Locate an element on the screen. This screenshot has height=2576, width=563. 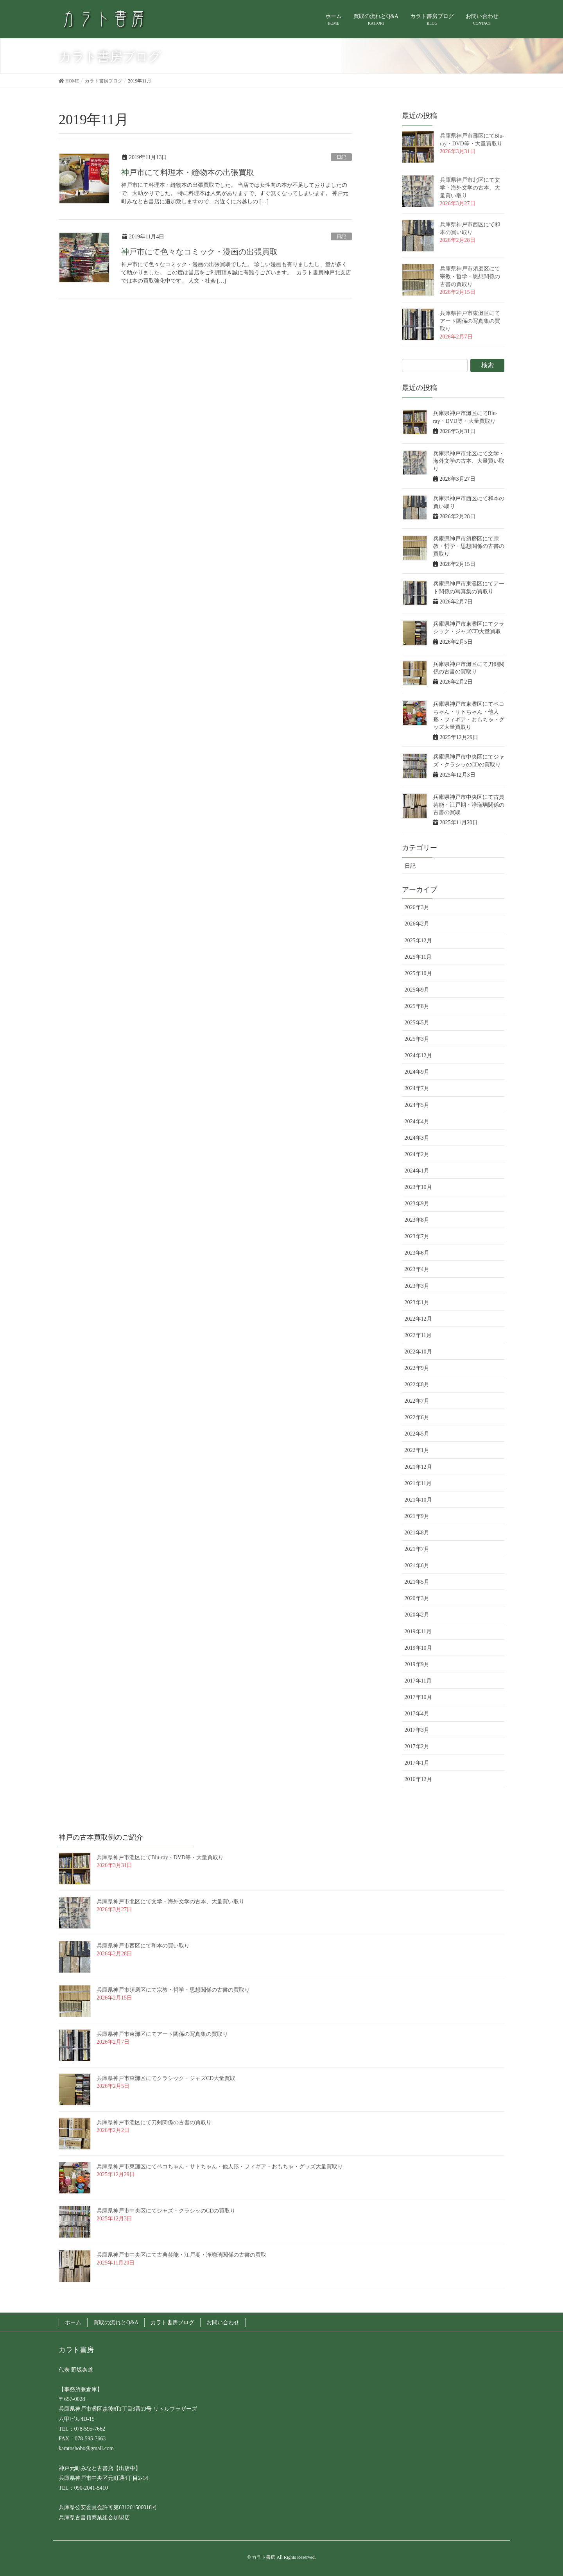
2017年4月 is located at coordinates (417, 1714).